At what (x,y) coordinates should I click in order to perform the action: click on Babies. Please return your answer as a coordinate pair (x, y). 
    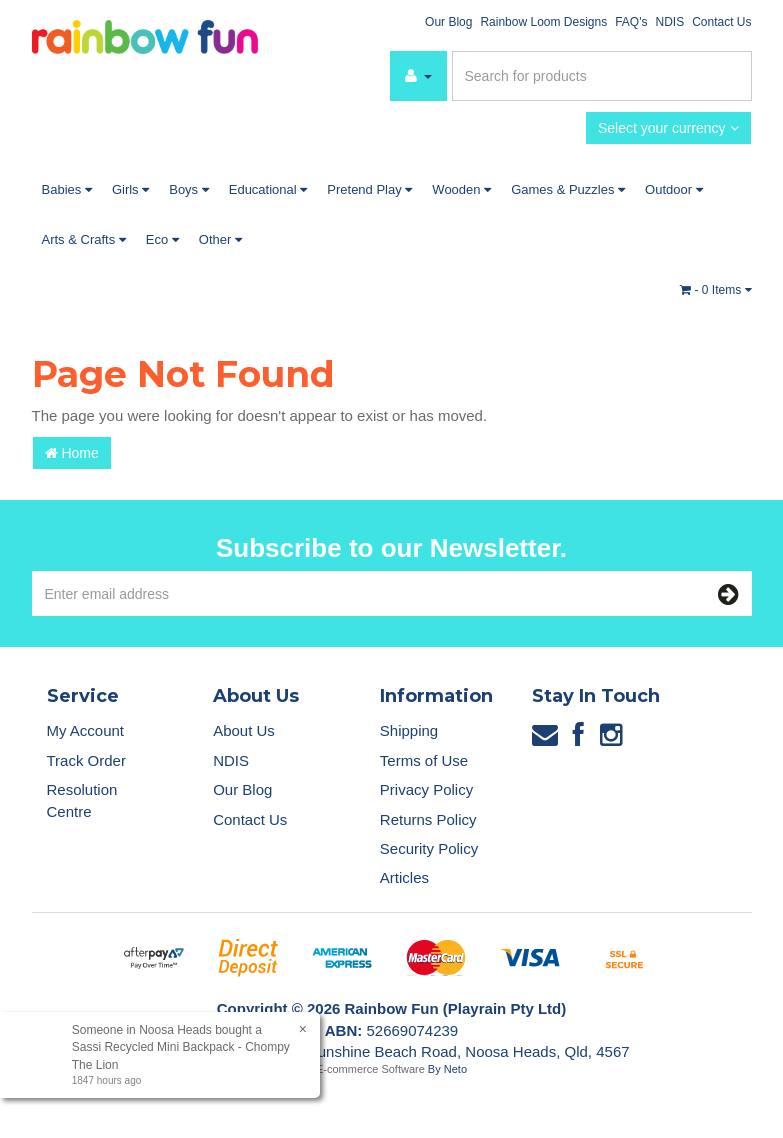
    Looking at the image, I should click on (67, 189).